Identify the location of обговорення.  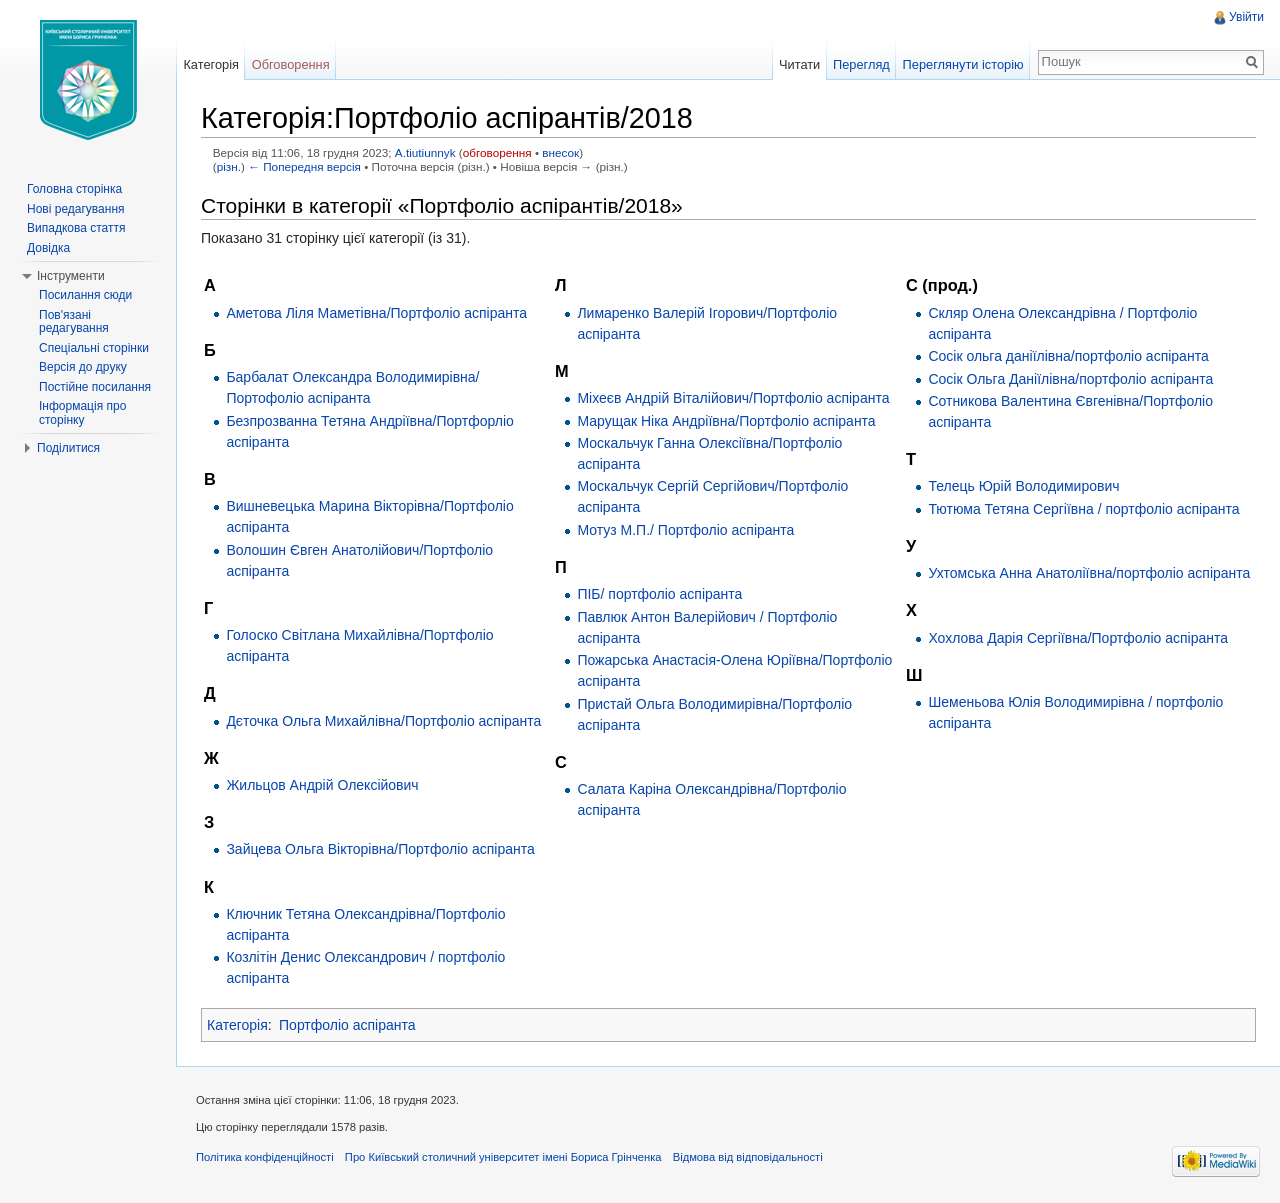
(497, 152).